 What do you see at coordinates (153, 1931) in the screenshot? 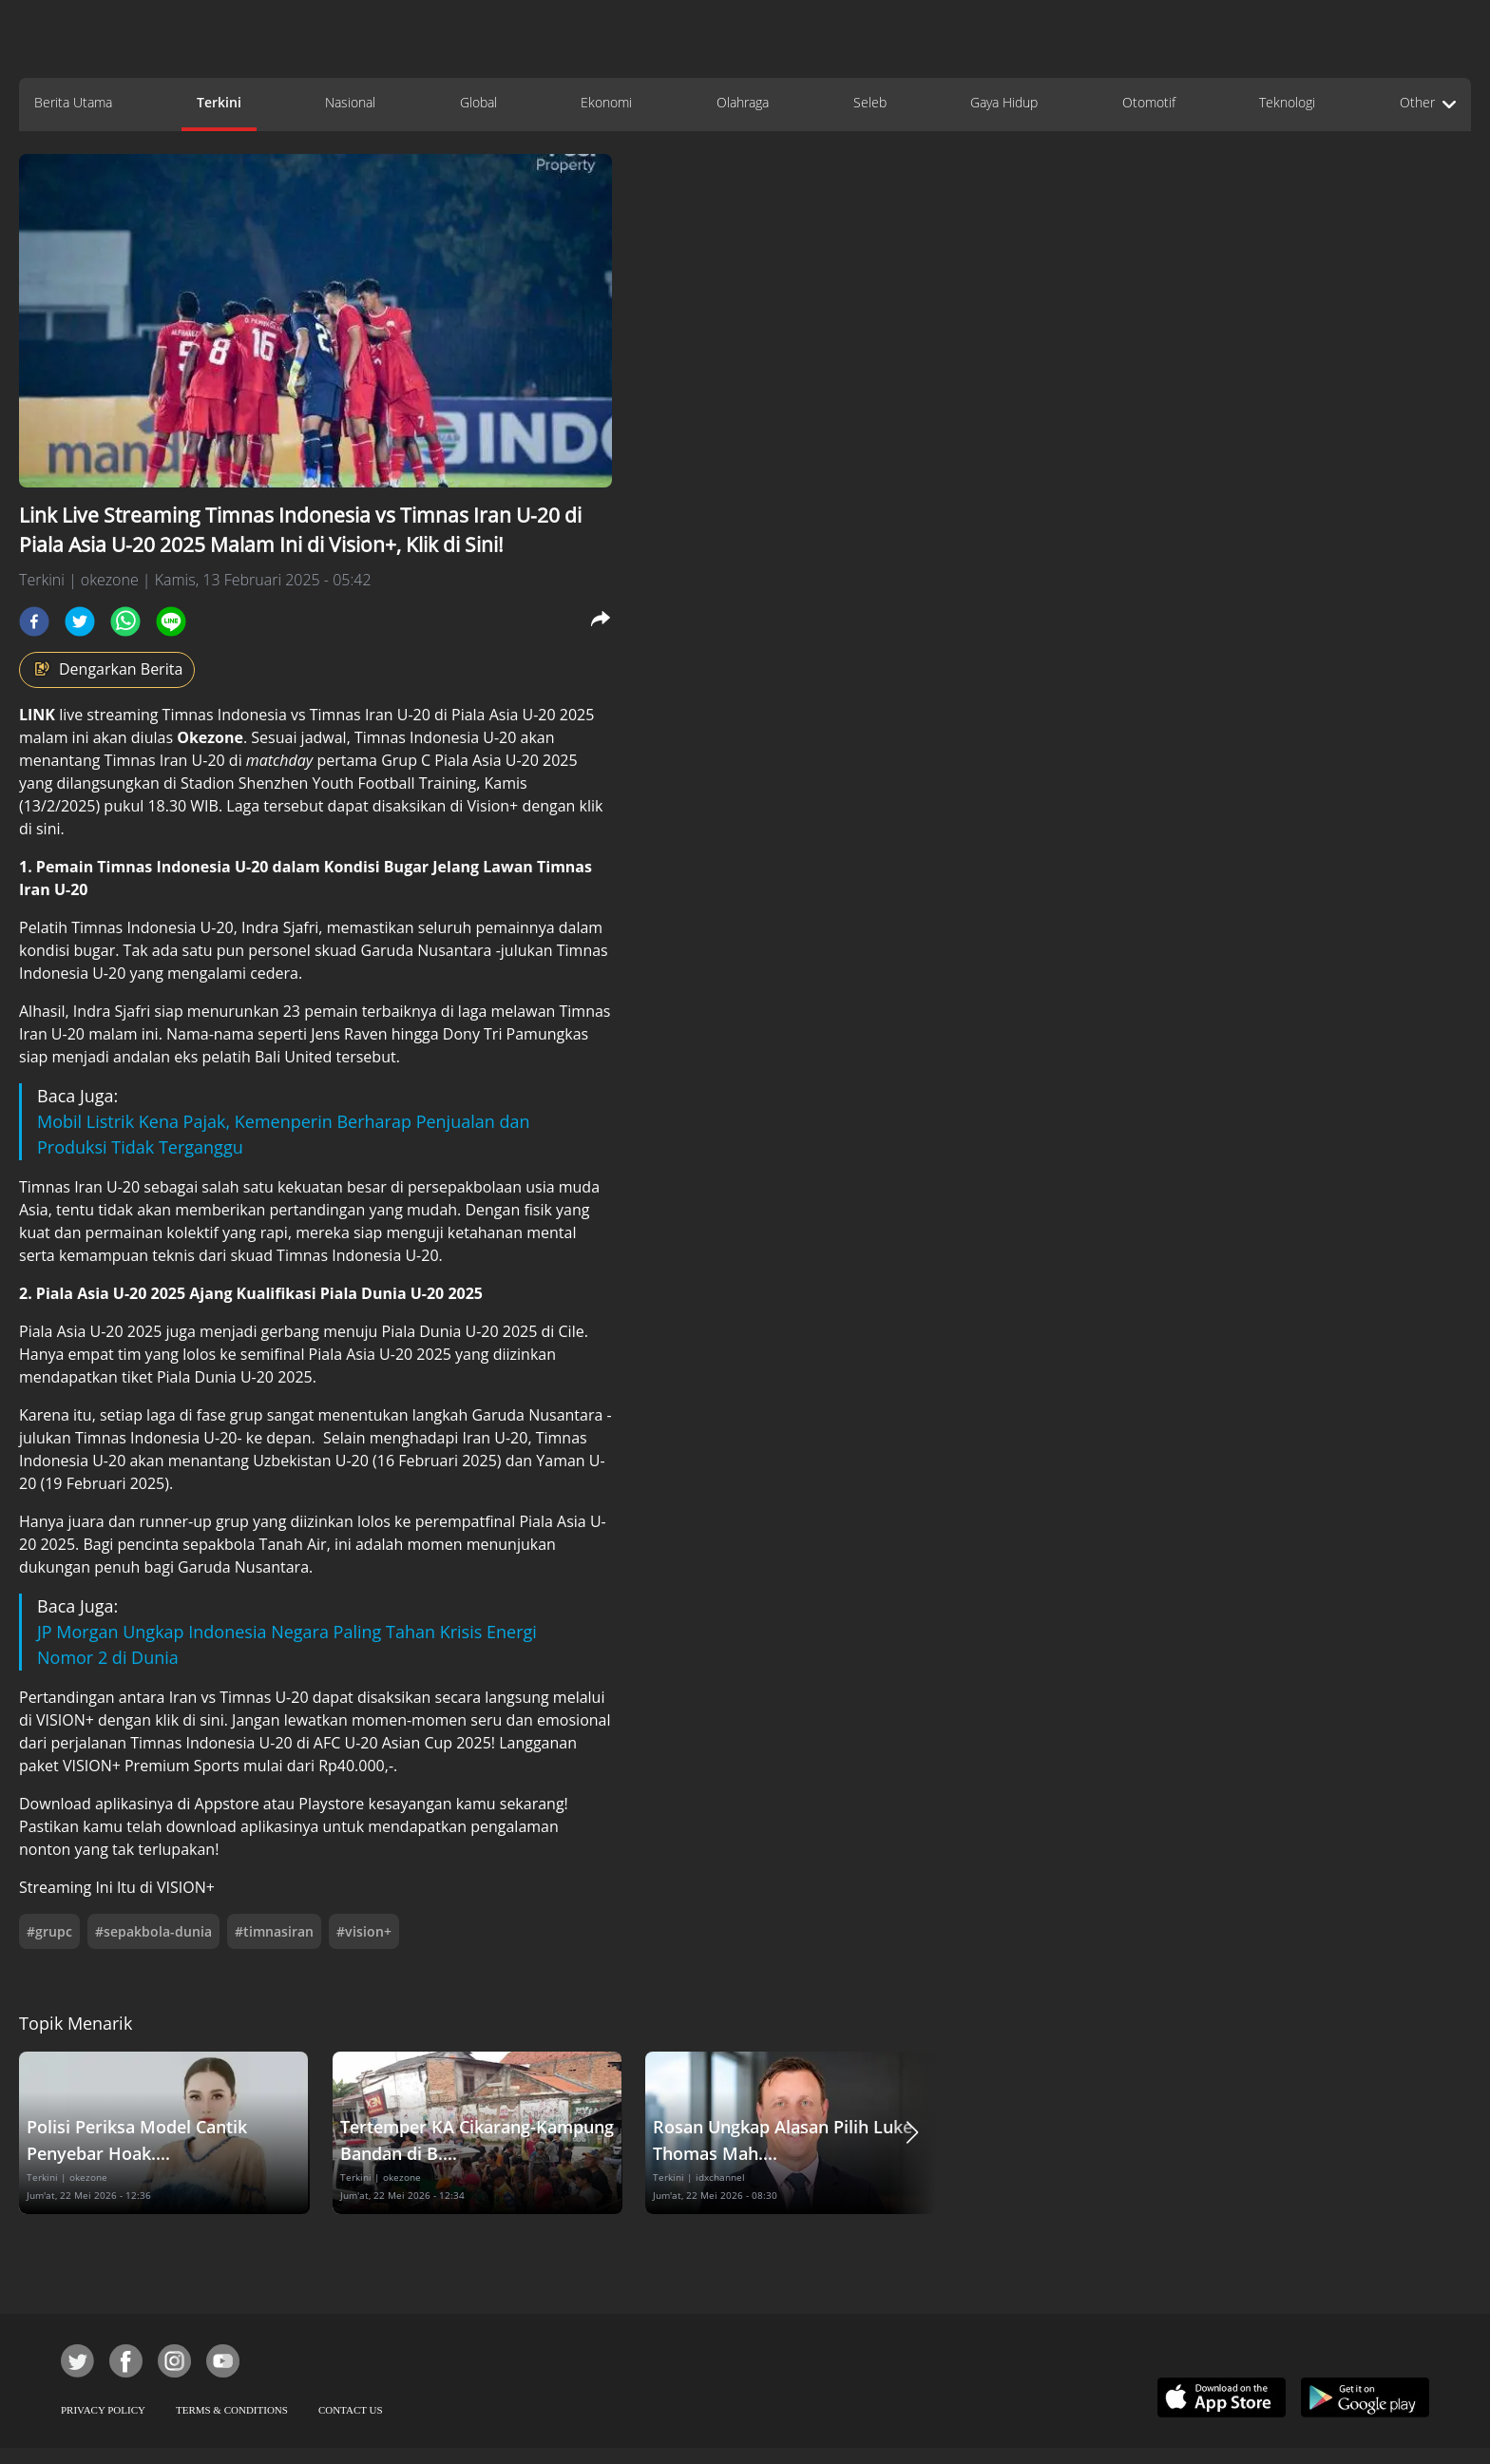
I see `#sepakbola-dunia` at bounding box center [153, 1931].